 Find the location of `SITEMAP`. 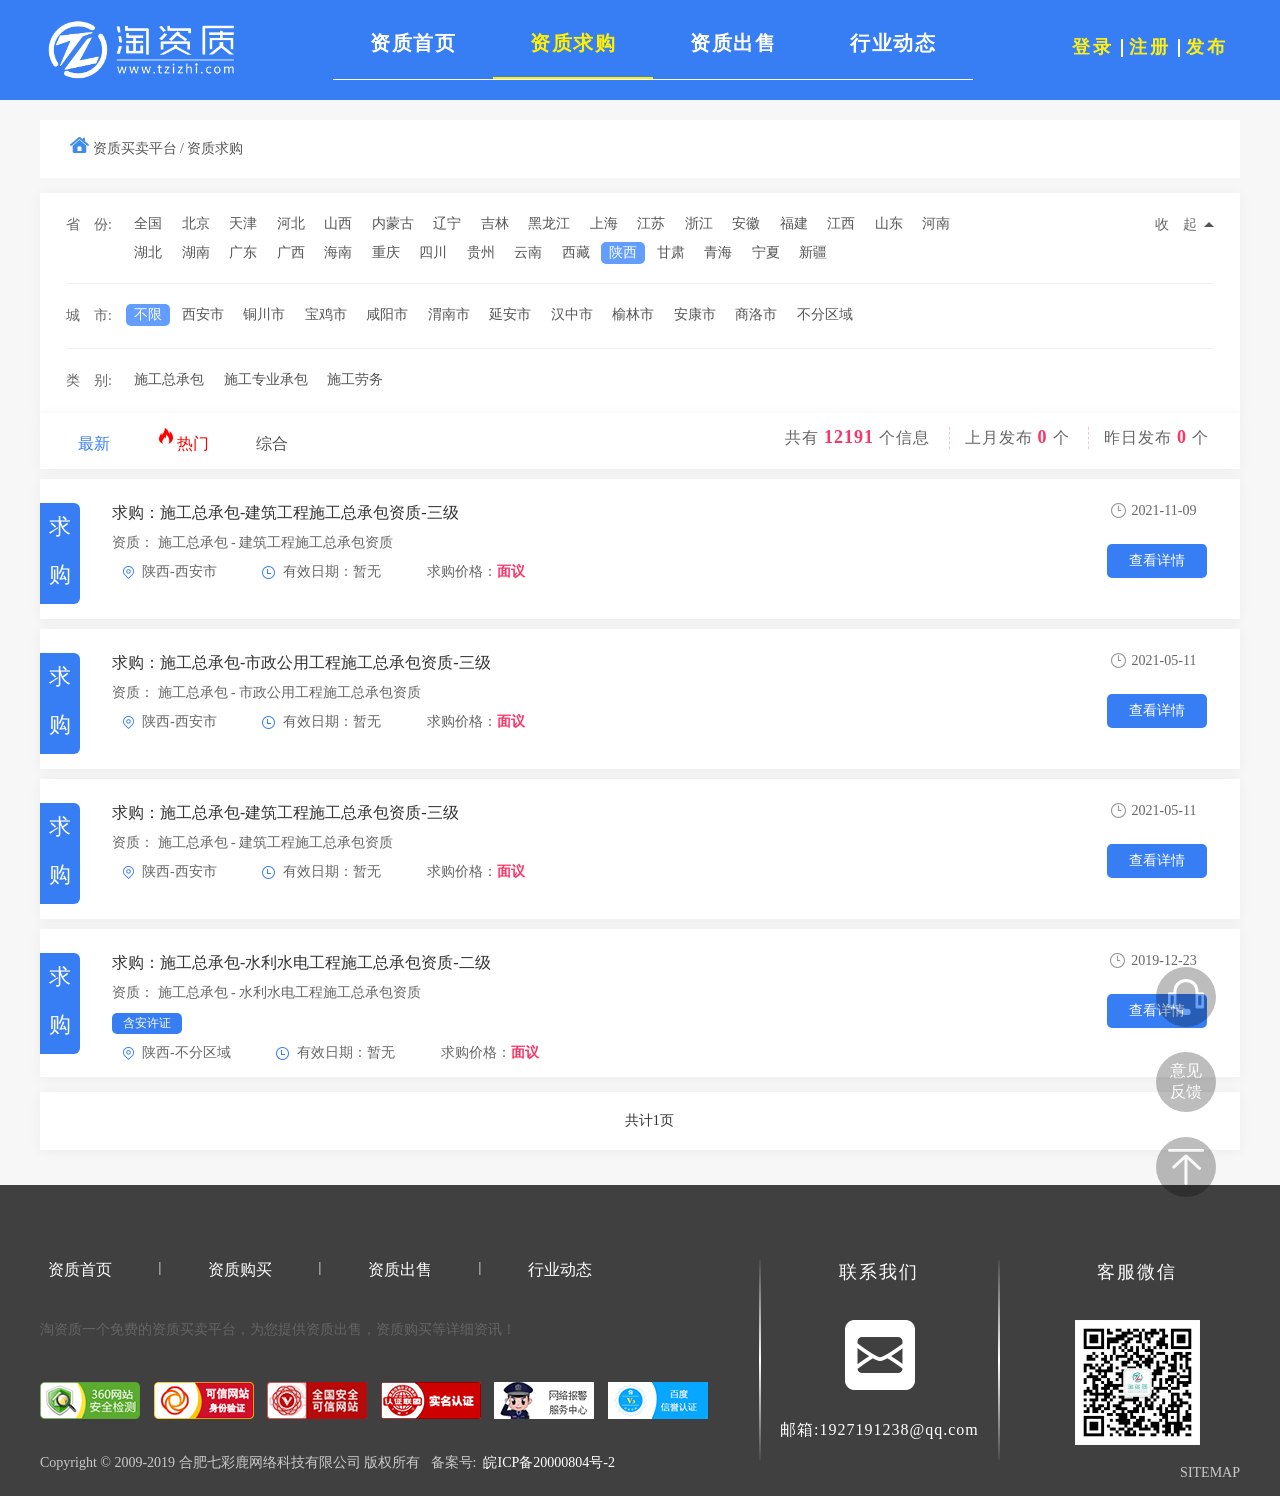

SITEMAP is located at coordinates (1210, 1472).